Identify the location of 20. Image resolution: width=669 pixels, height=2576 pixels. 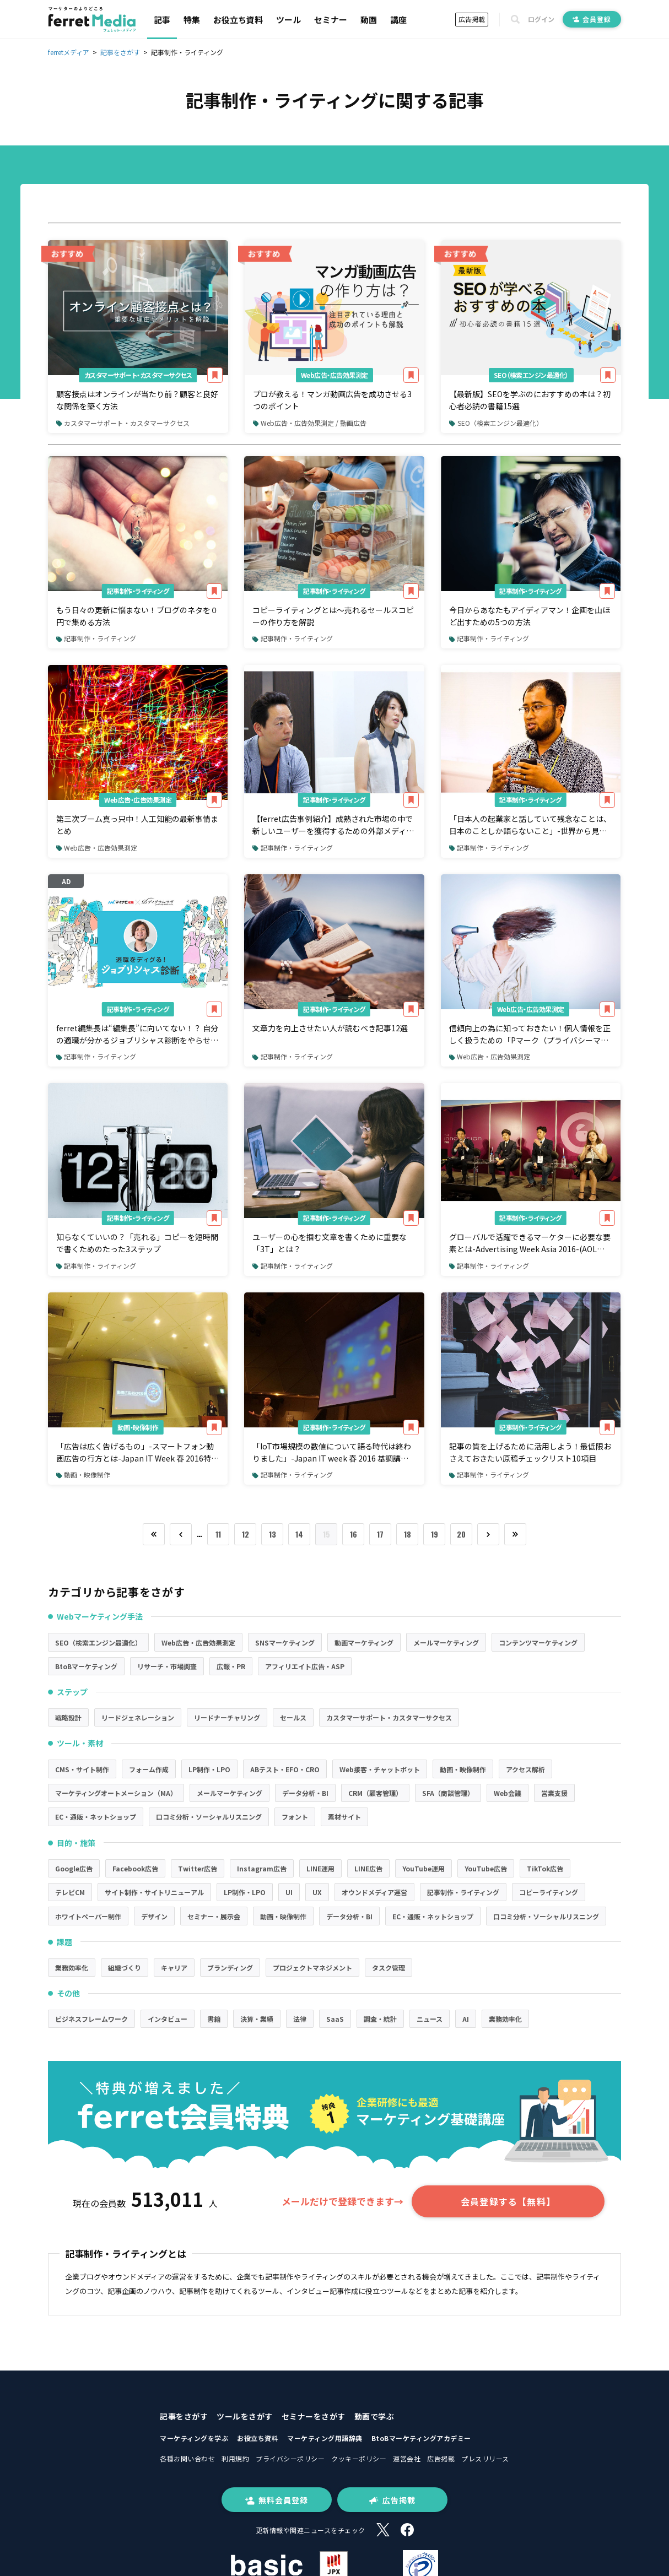
(461, 1534).